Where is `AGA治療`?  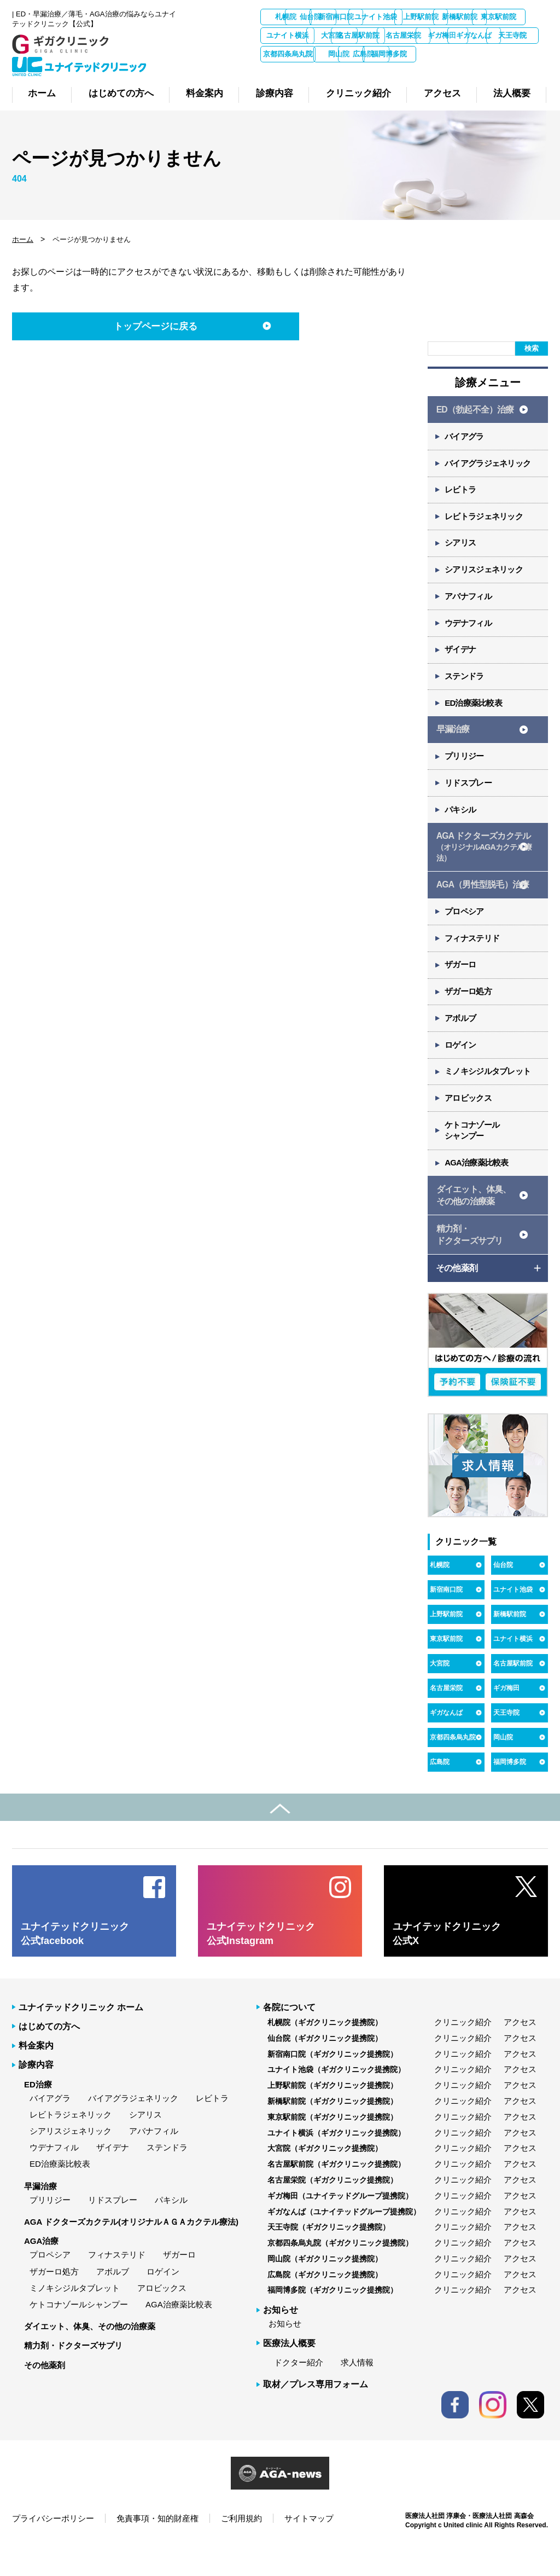 AGA治療 is located at coordinates (41, 2271).